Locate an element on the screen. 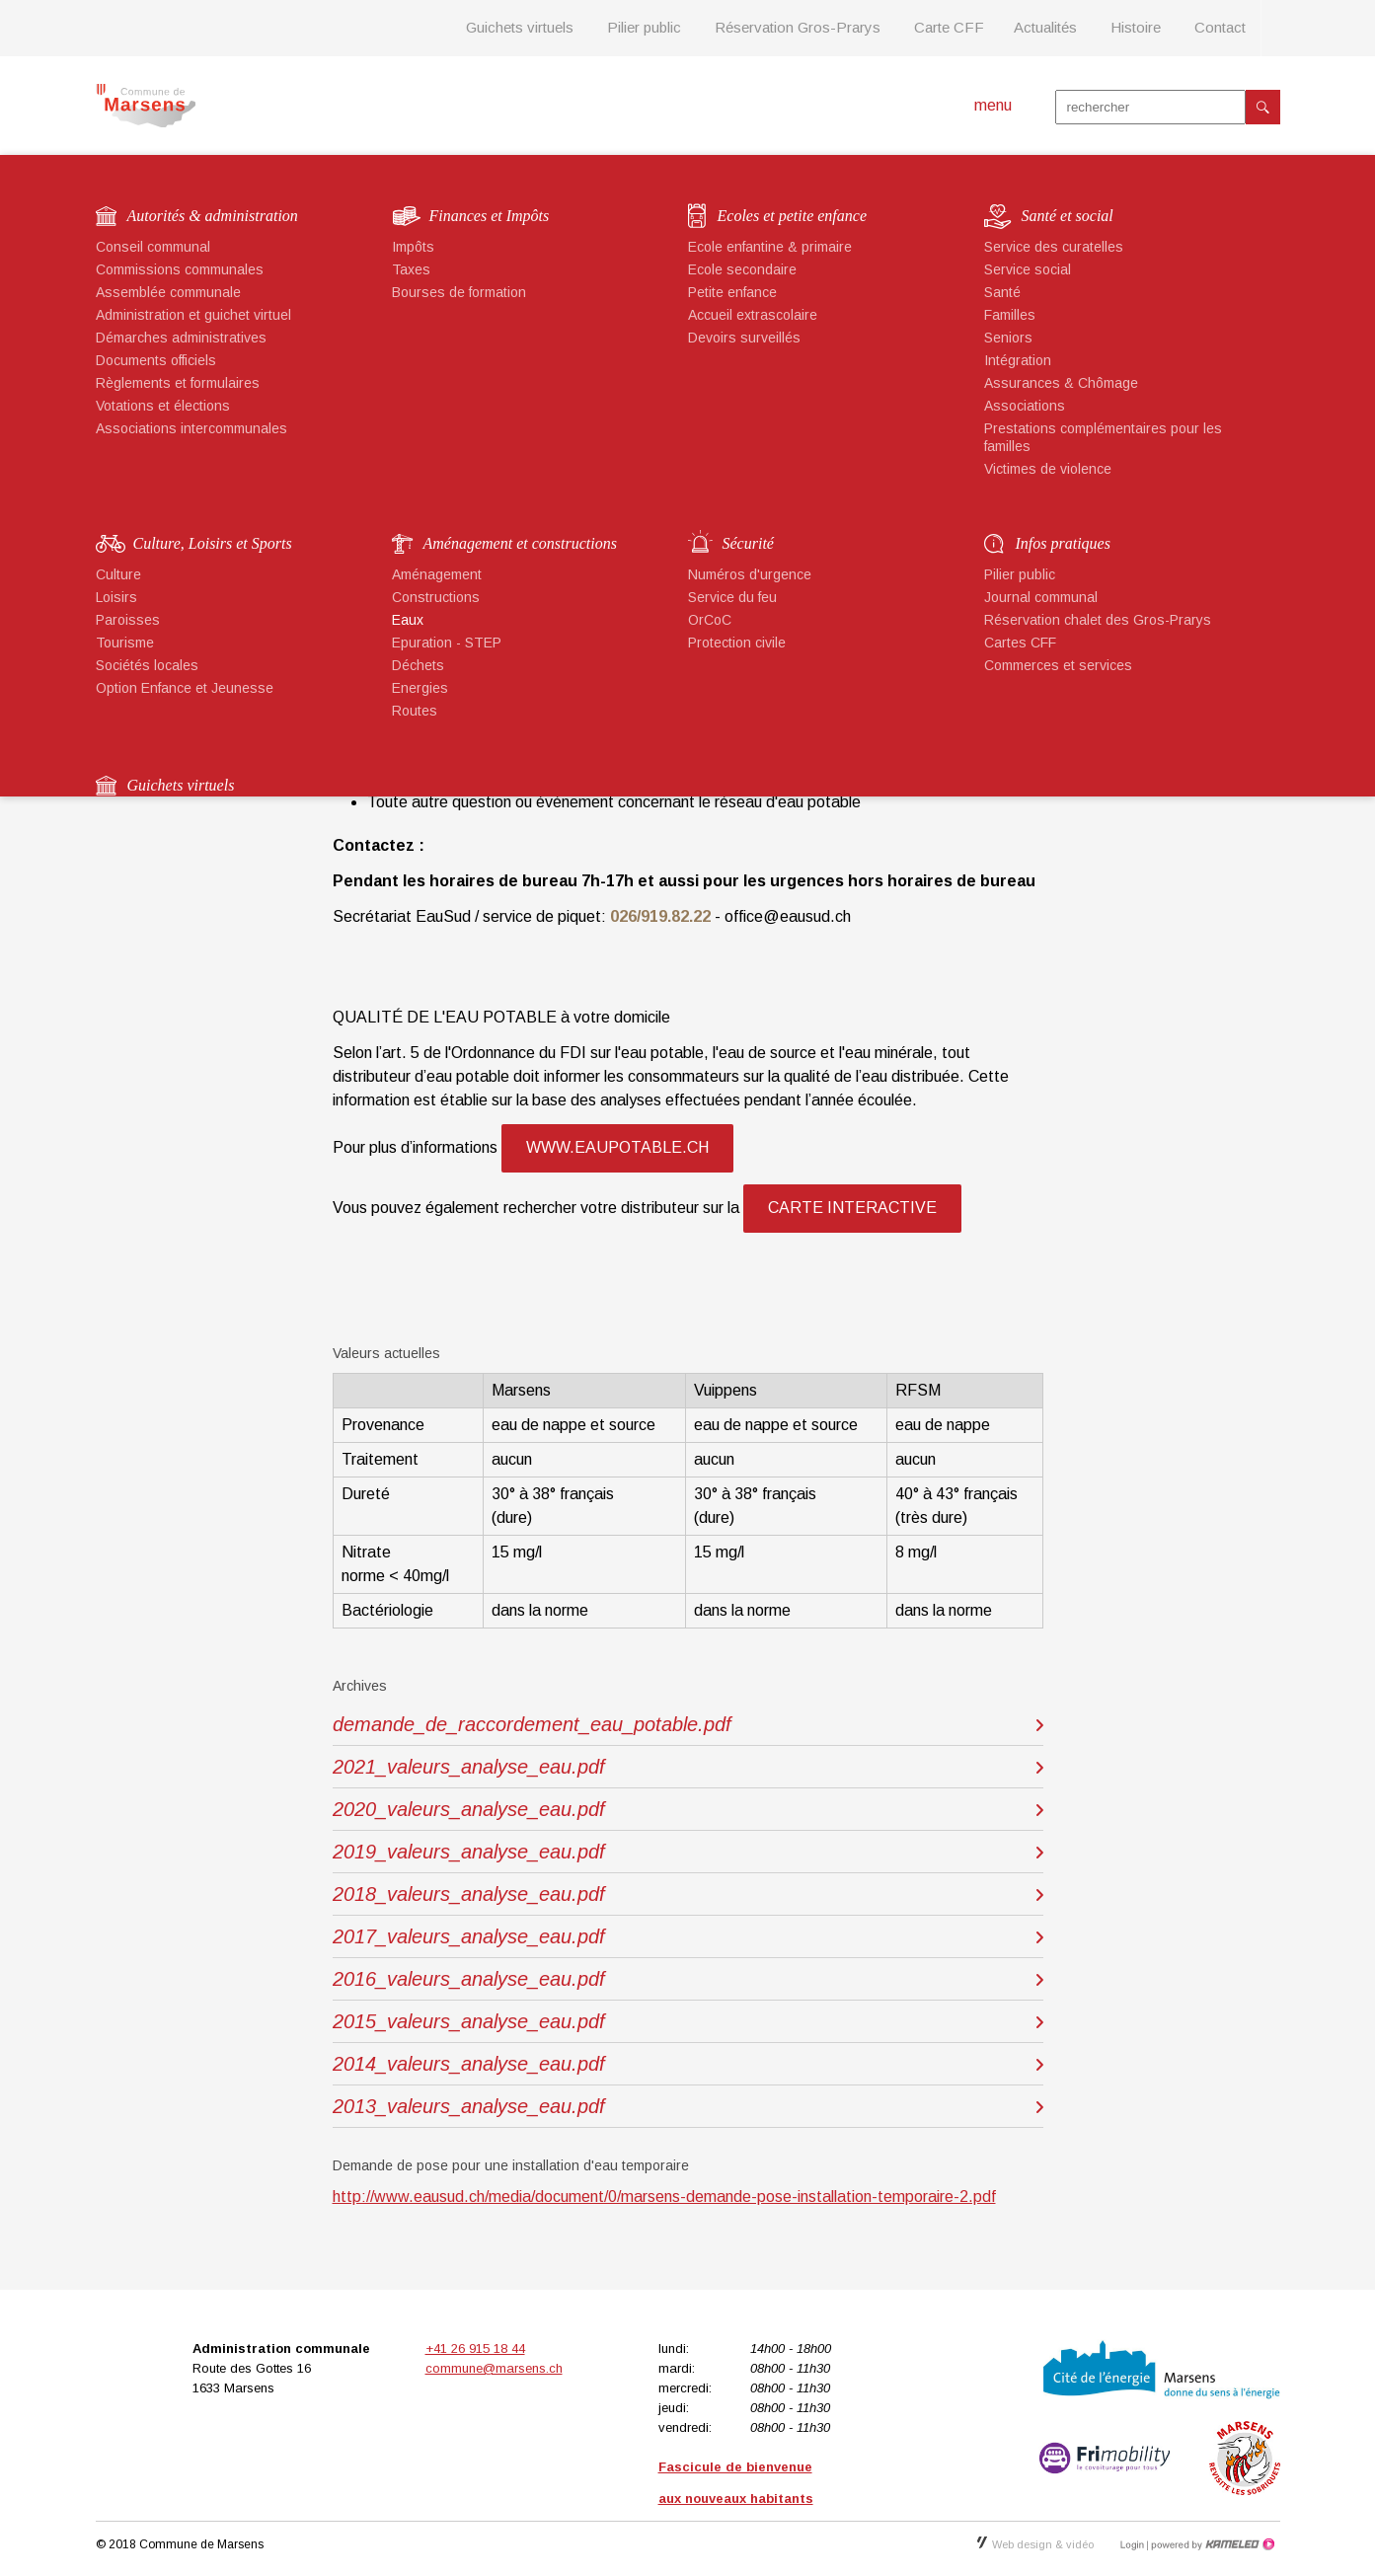  www.eaupotable.ch is located at coordinates (617, 1147).